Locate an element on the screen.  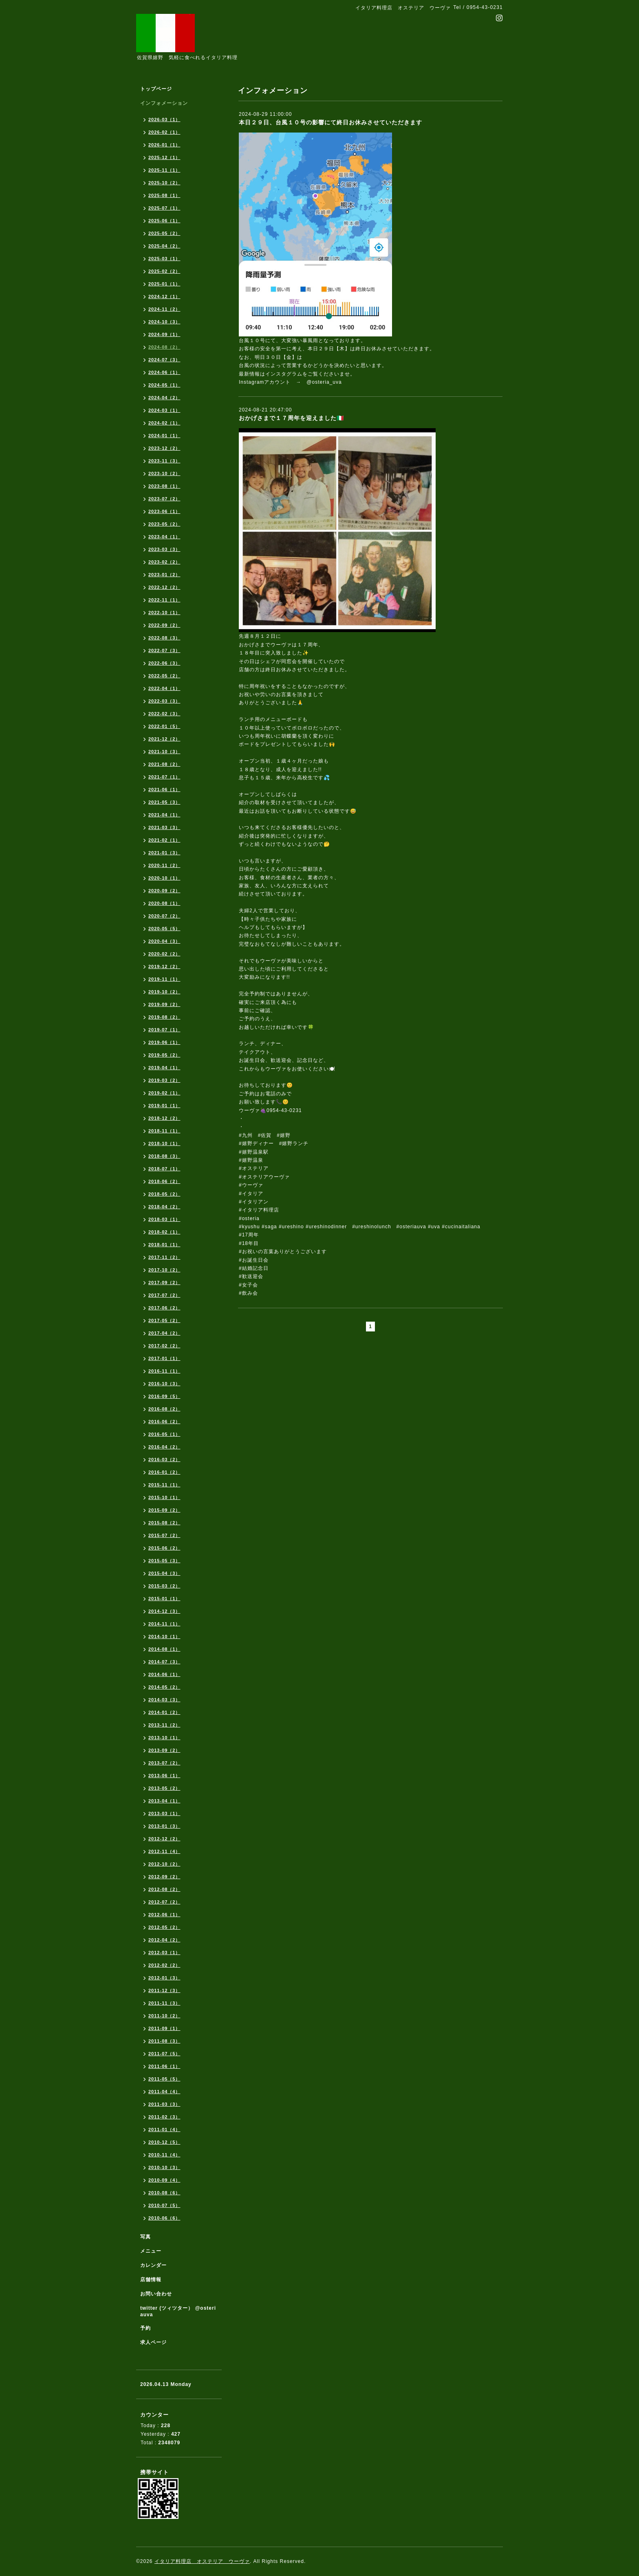
2014-07（3） is located at coordinates (164, 1661).